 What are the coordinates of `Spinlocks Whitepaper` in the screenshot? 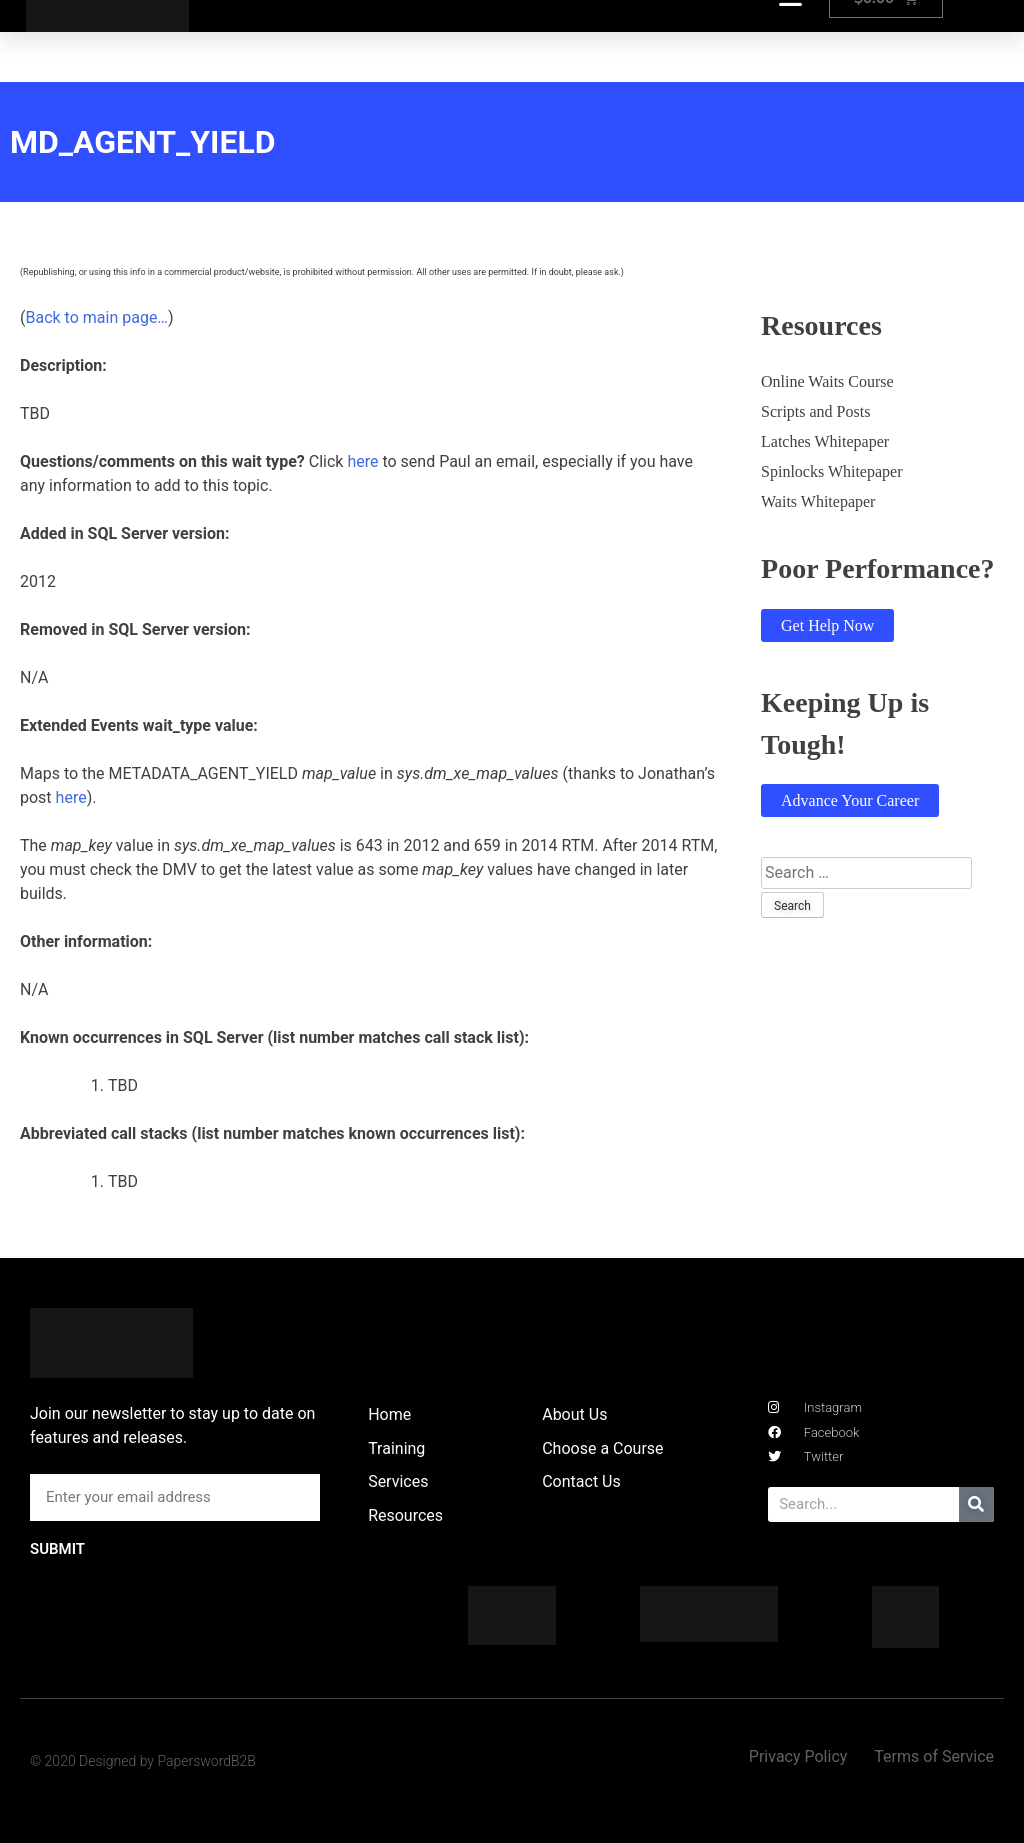 It's located at (831, 471).